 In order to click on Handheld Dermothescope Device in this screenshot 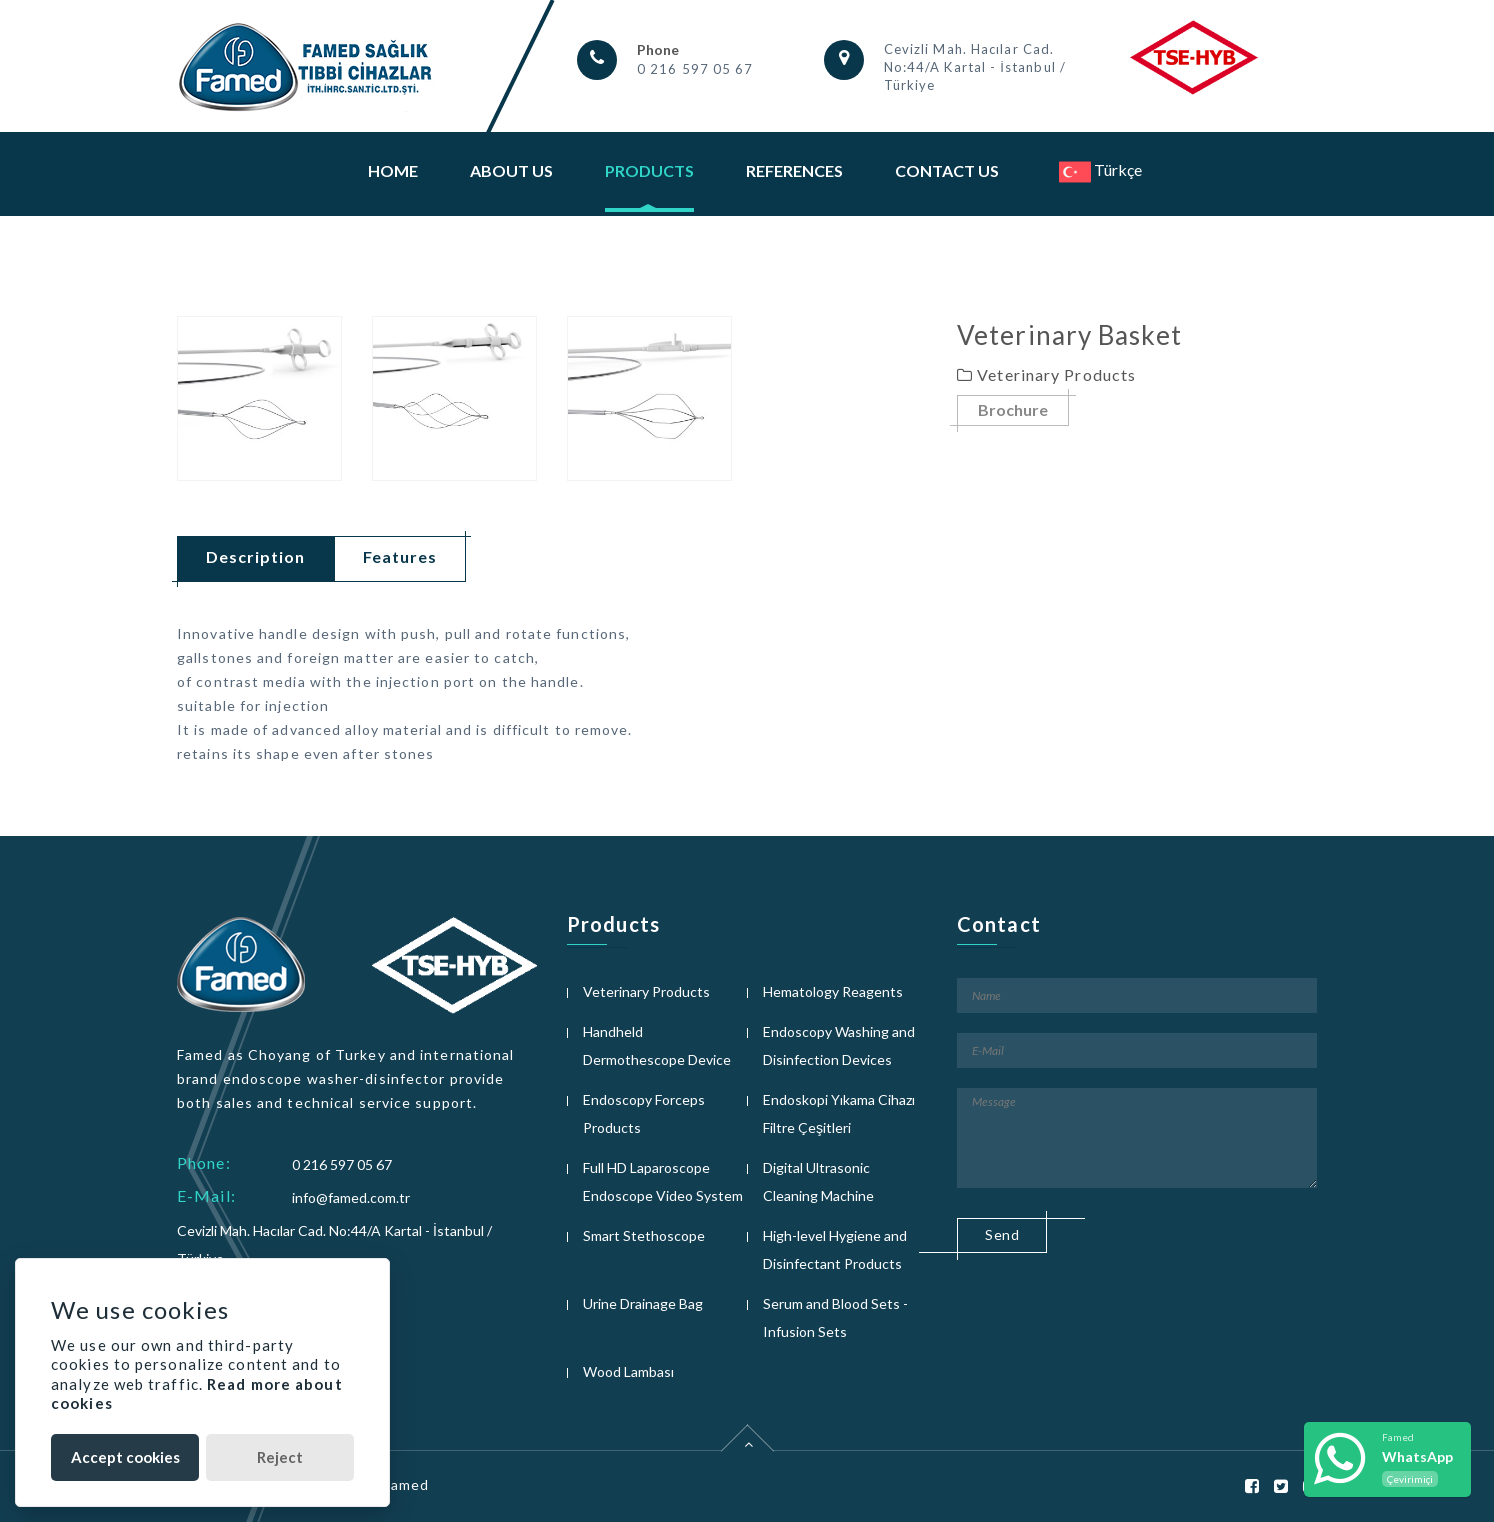, I will do `click(657, 1045)`.